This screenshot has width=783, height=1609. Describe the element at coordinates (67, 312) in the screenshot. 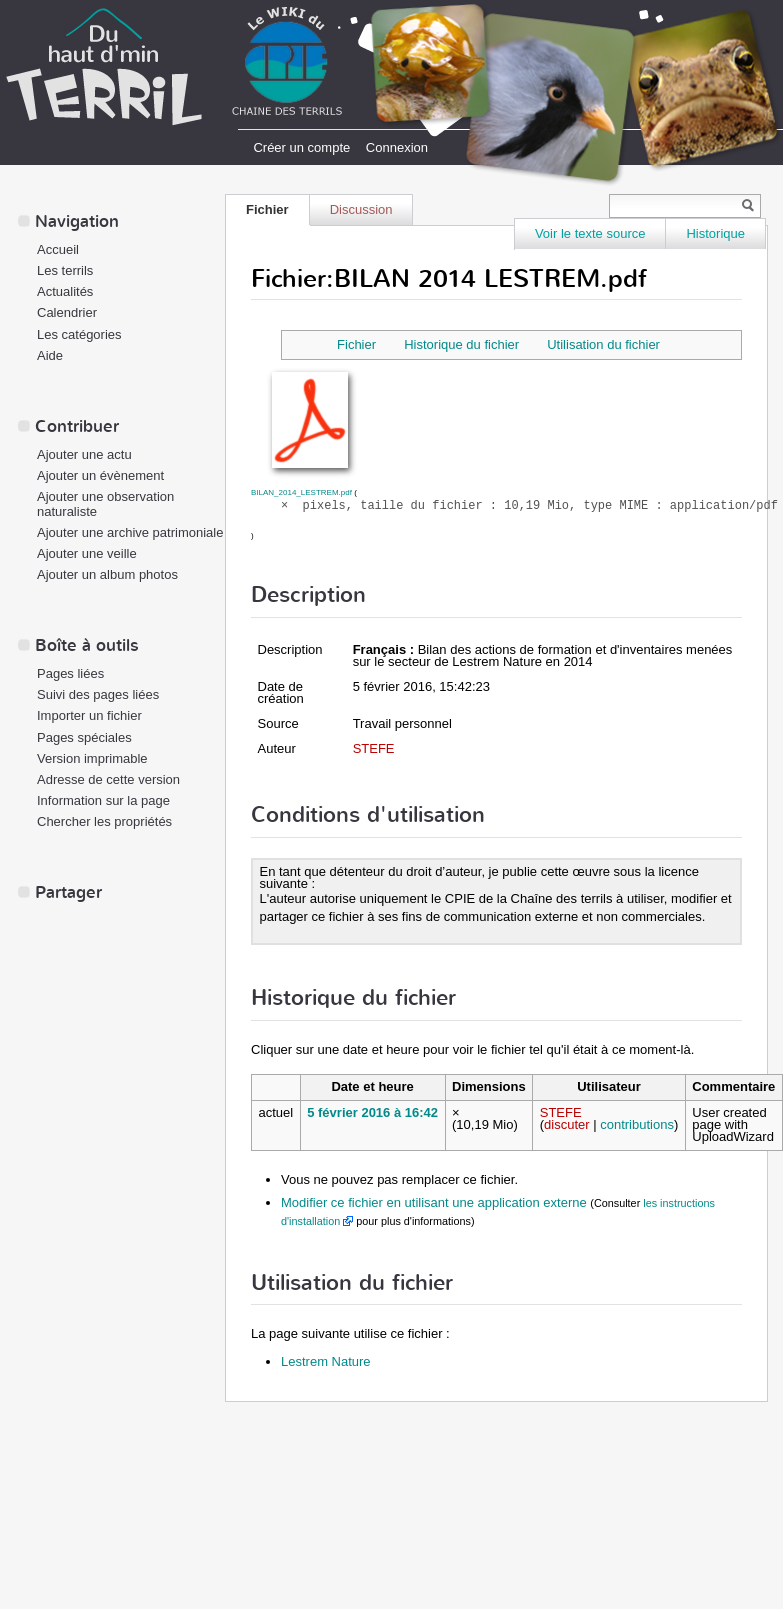

I see `Calendrier` at that location.